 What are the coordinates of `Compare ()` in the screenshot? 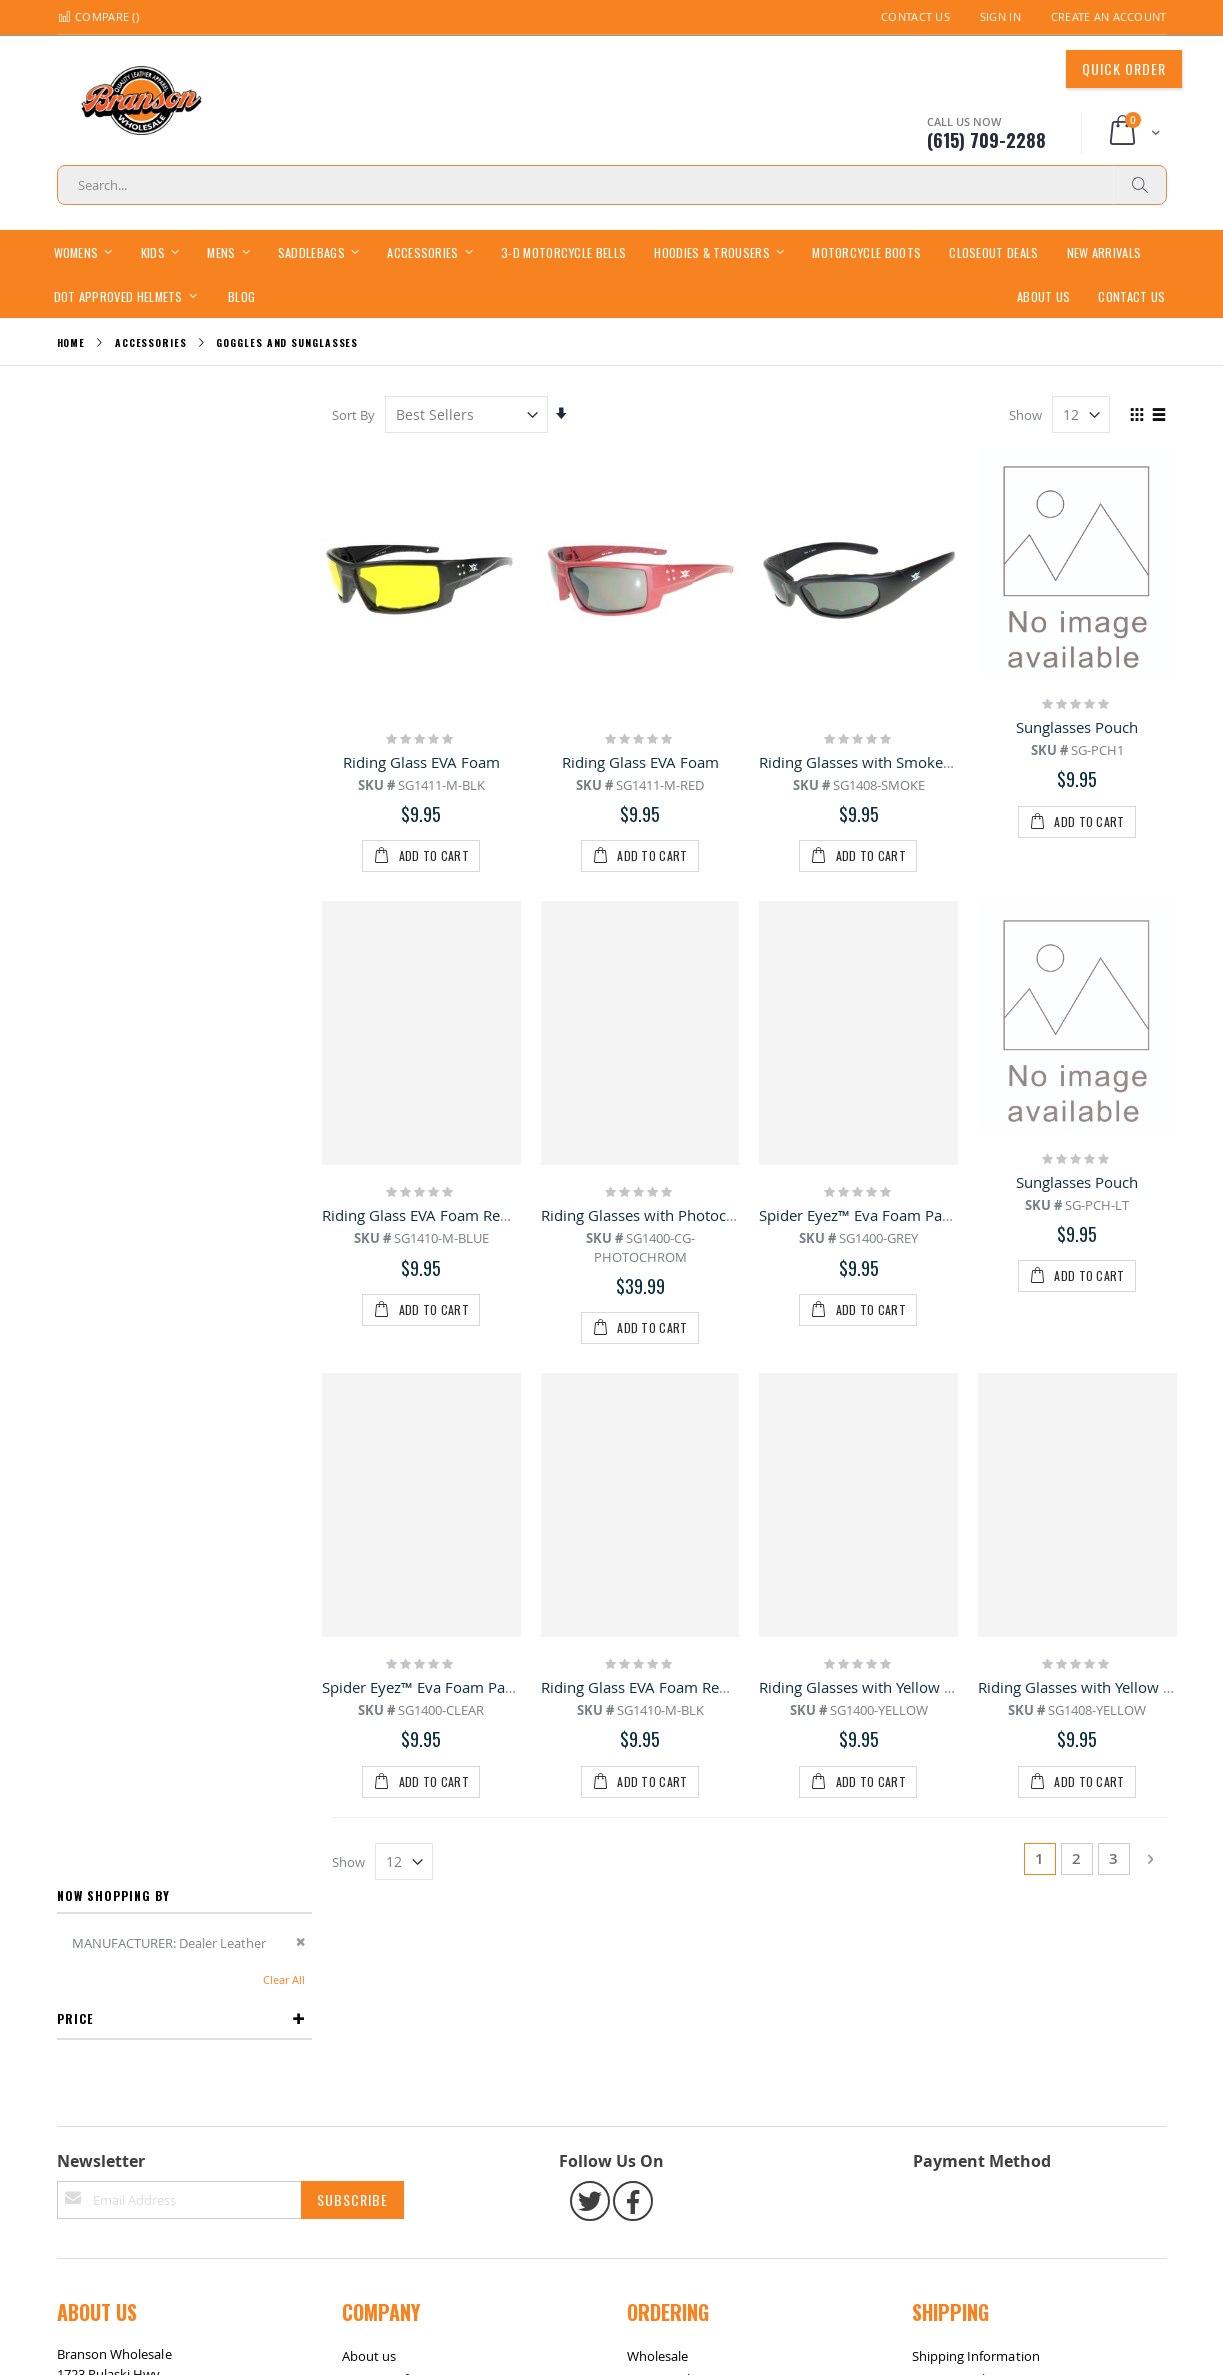 It's located at (98, 16).